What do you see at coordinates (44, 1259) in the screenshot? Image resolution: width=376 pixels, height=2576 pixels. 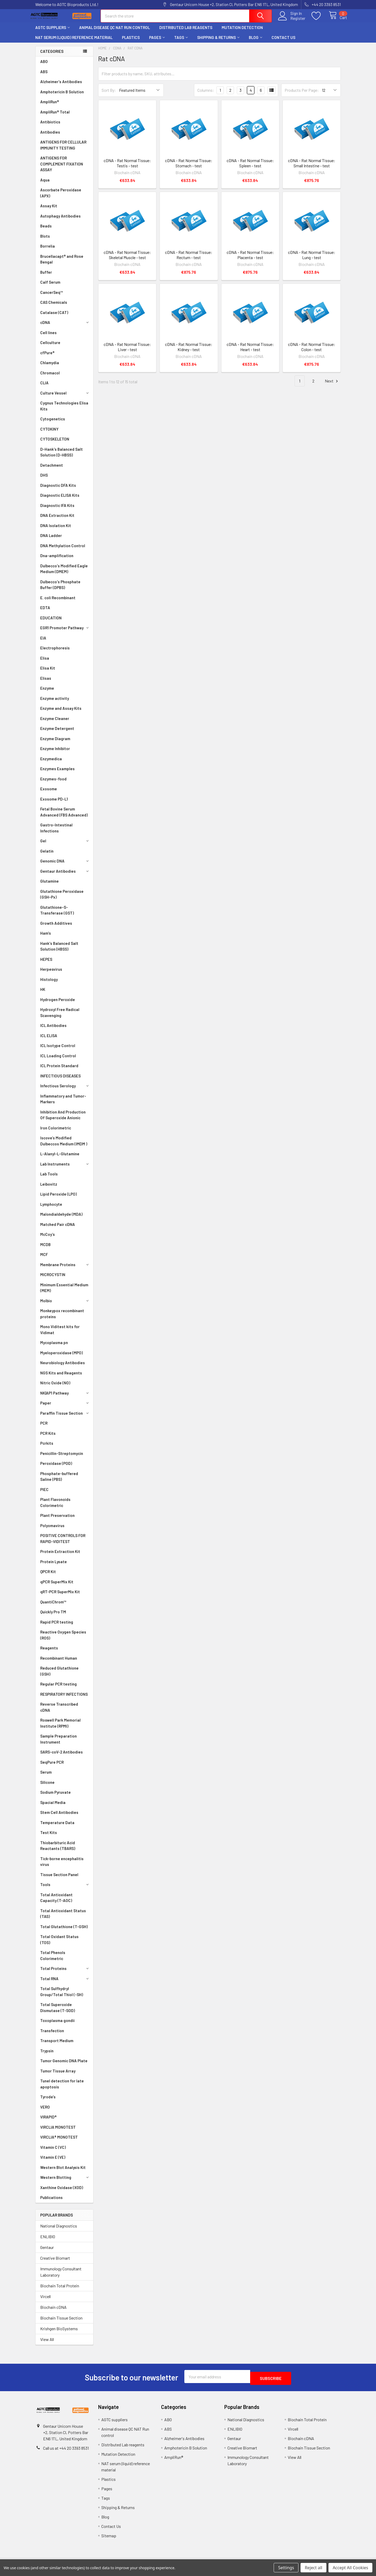 I see `MCF` at bounding box center [44, 1259].